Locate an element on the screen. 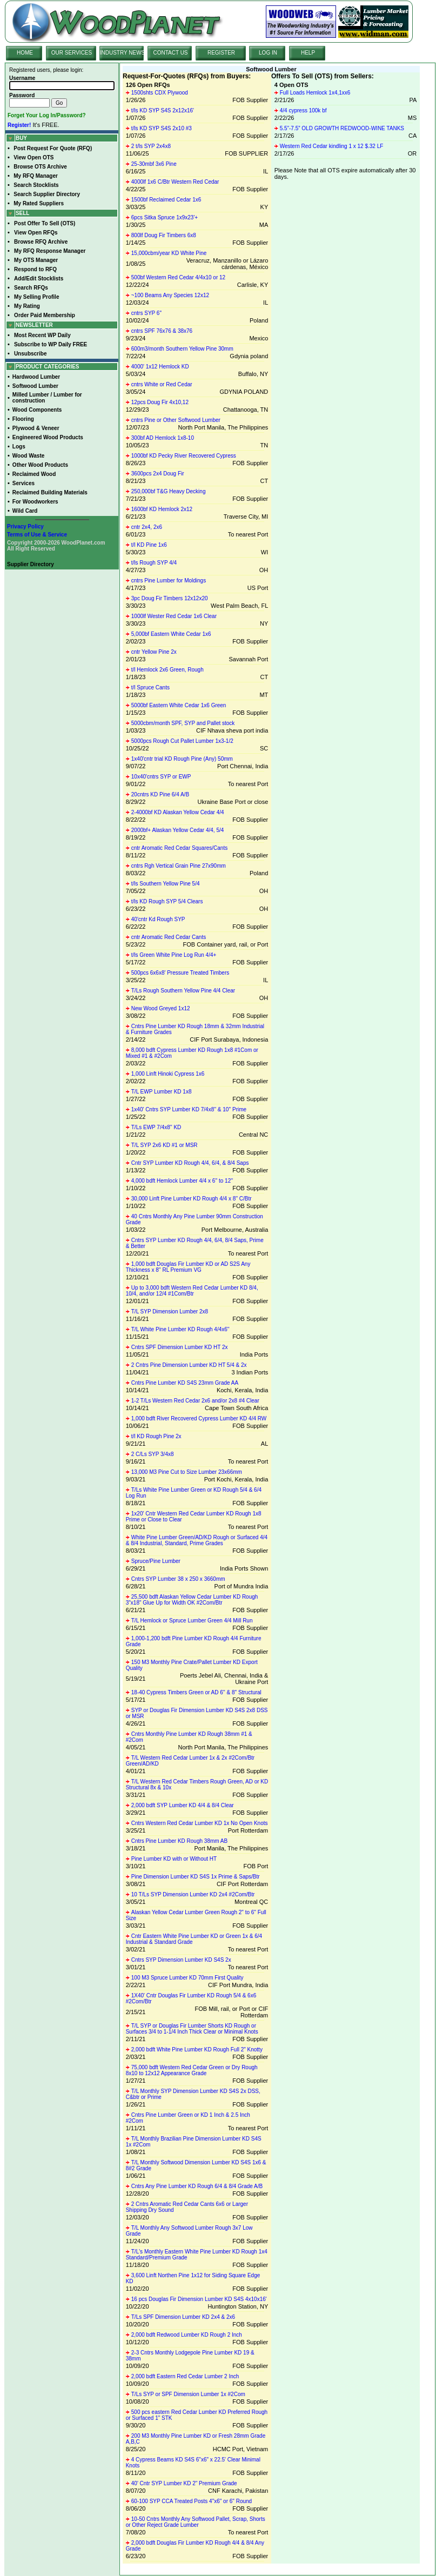 Image resolution: width=436 pixels, height=2576 pixels. 800lf Doug Fir Timbers 6x8 is located at coordinates (163, 235).